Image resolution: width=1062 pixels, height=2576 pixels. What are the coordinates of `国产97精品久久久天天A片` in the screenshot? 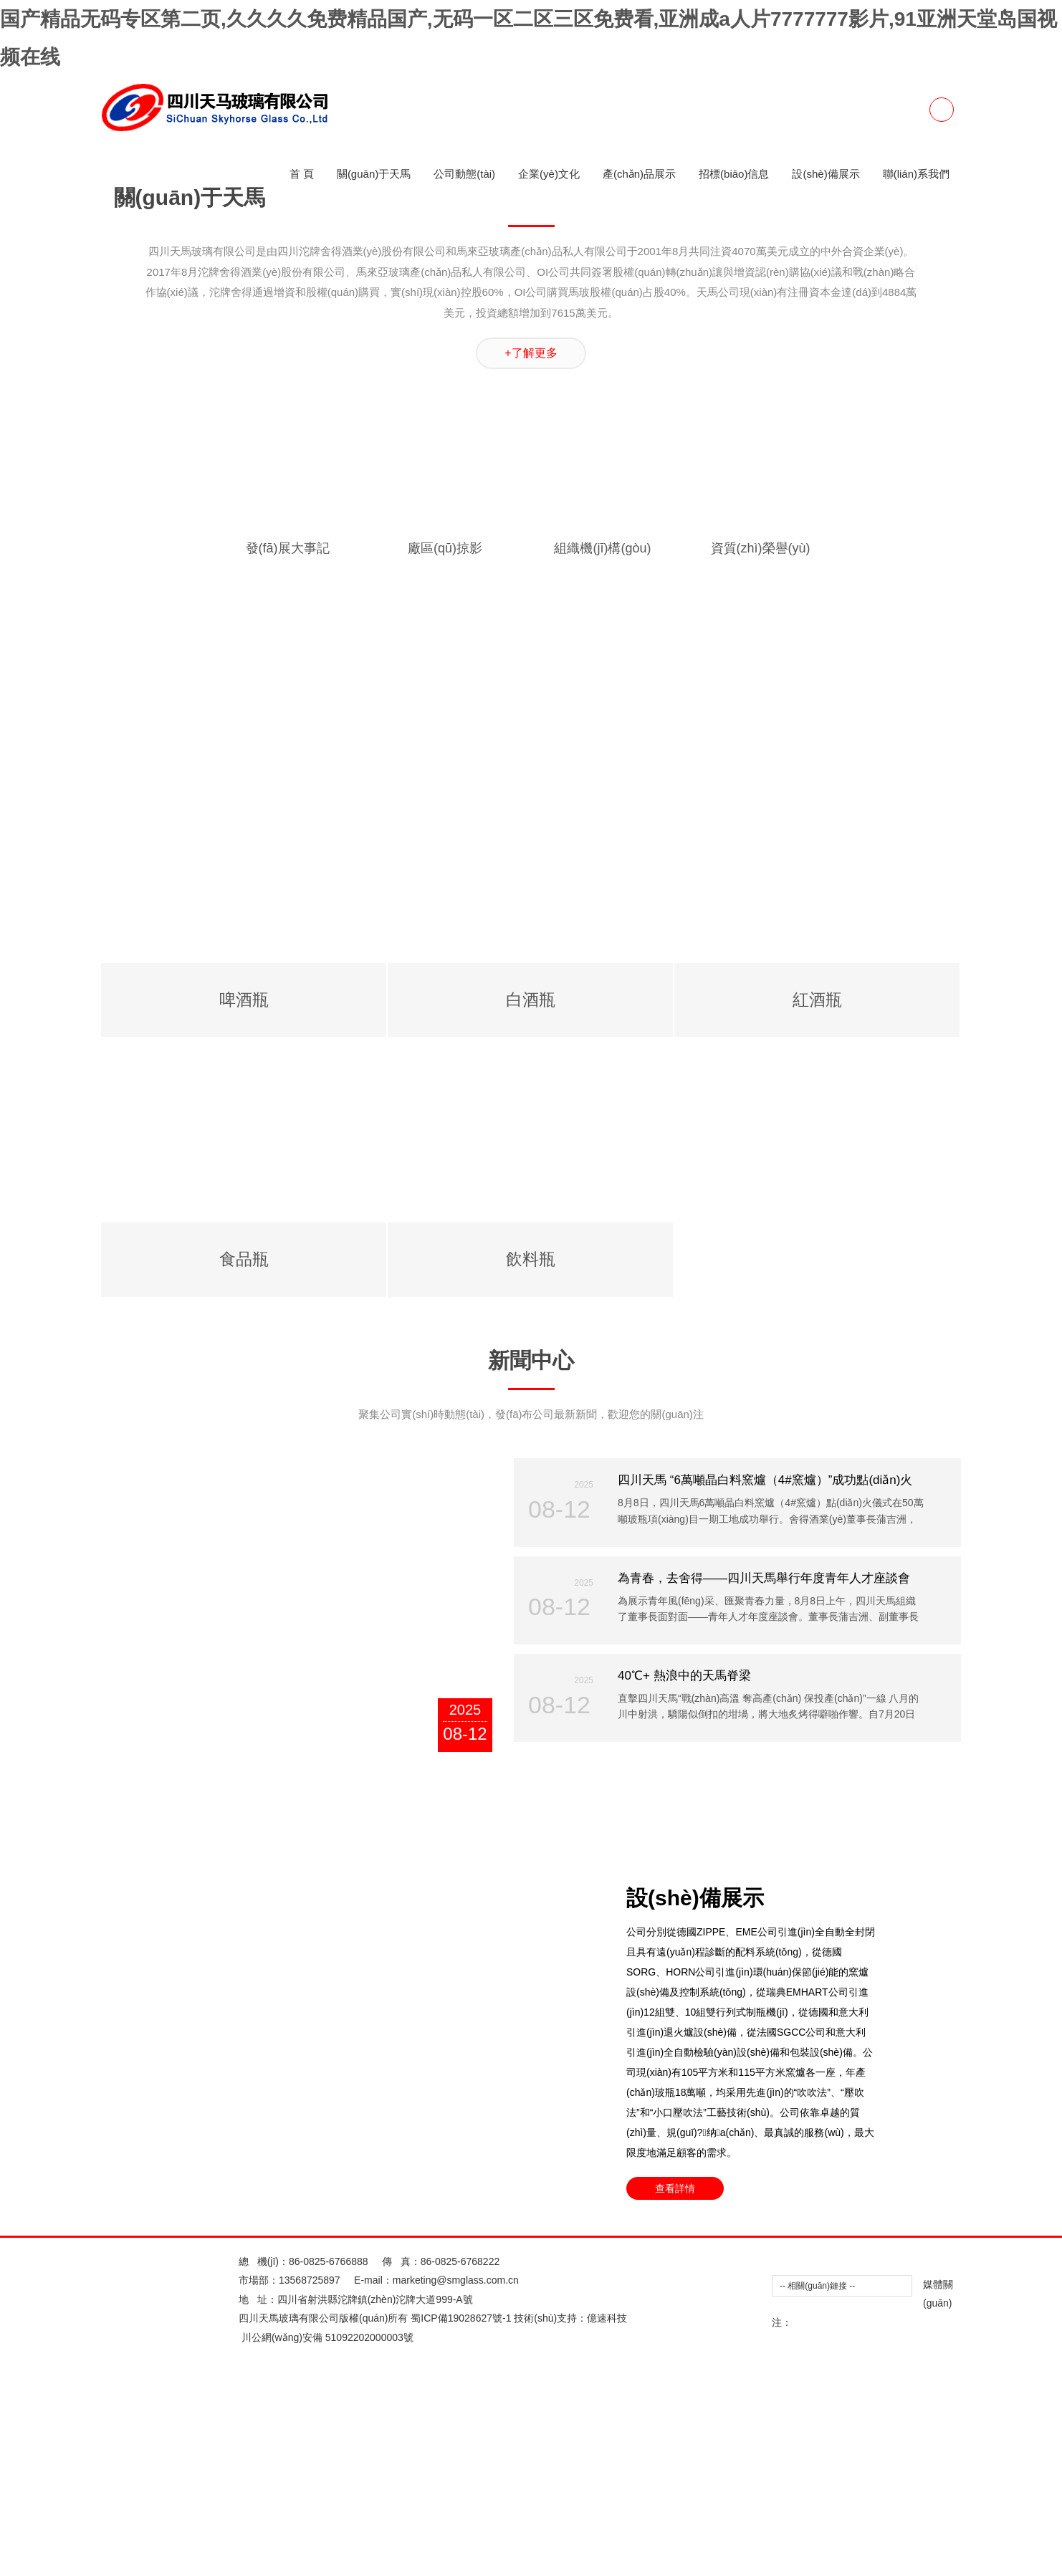 It's located at (485, 2563).